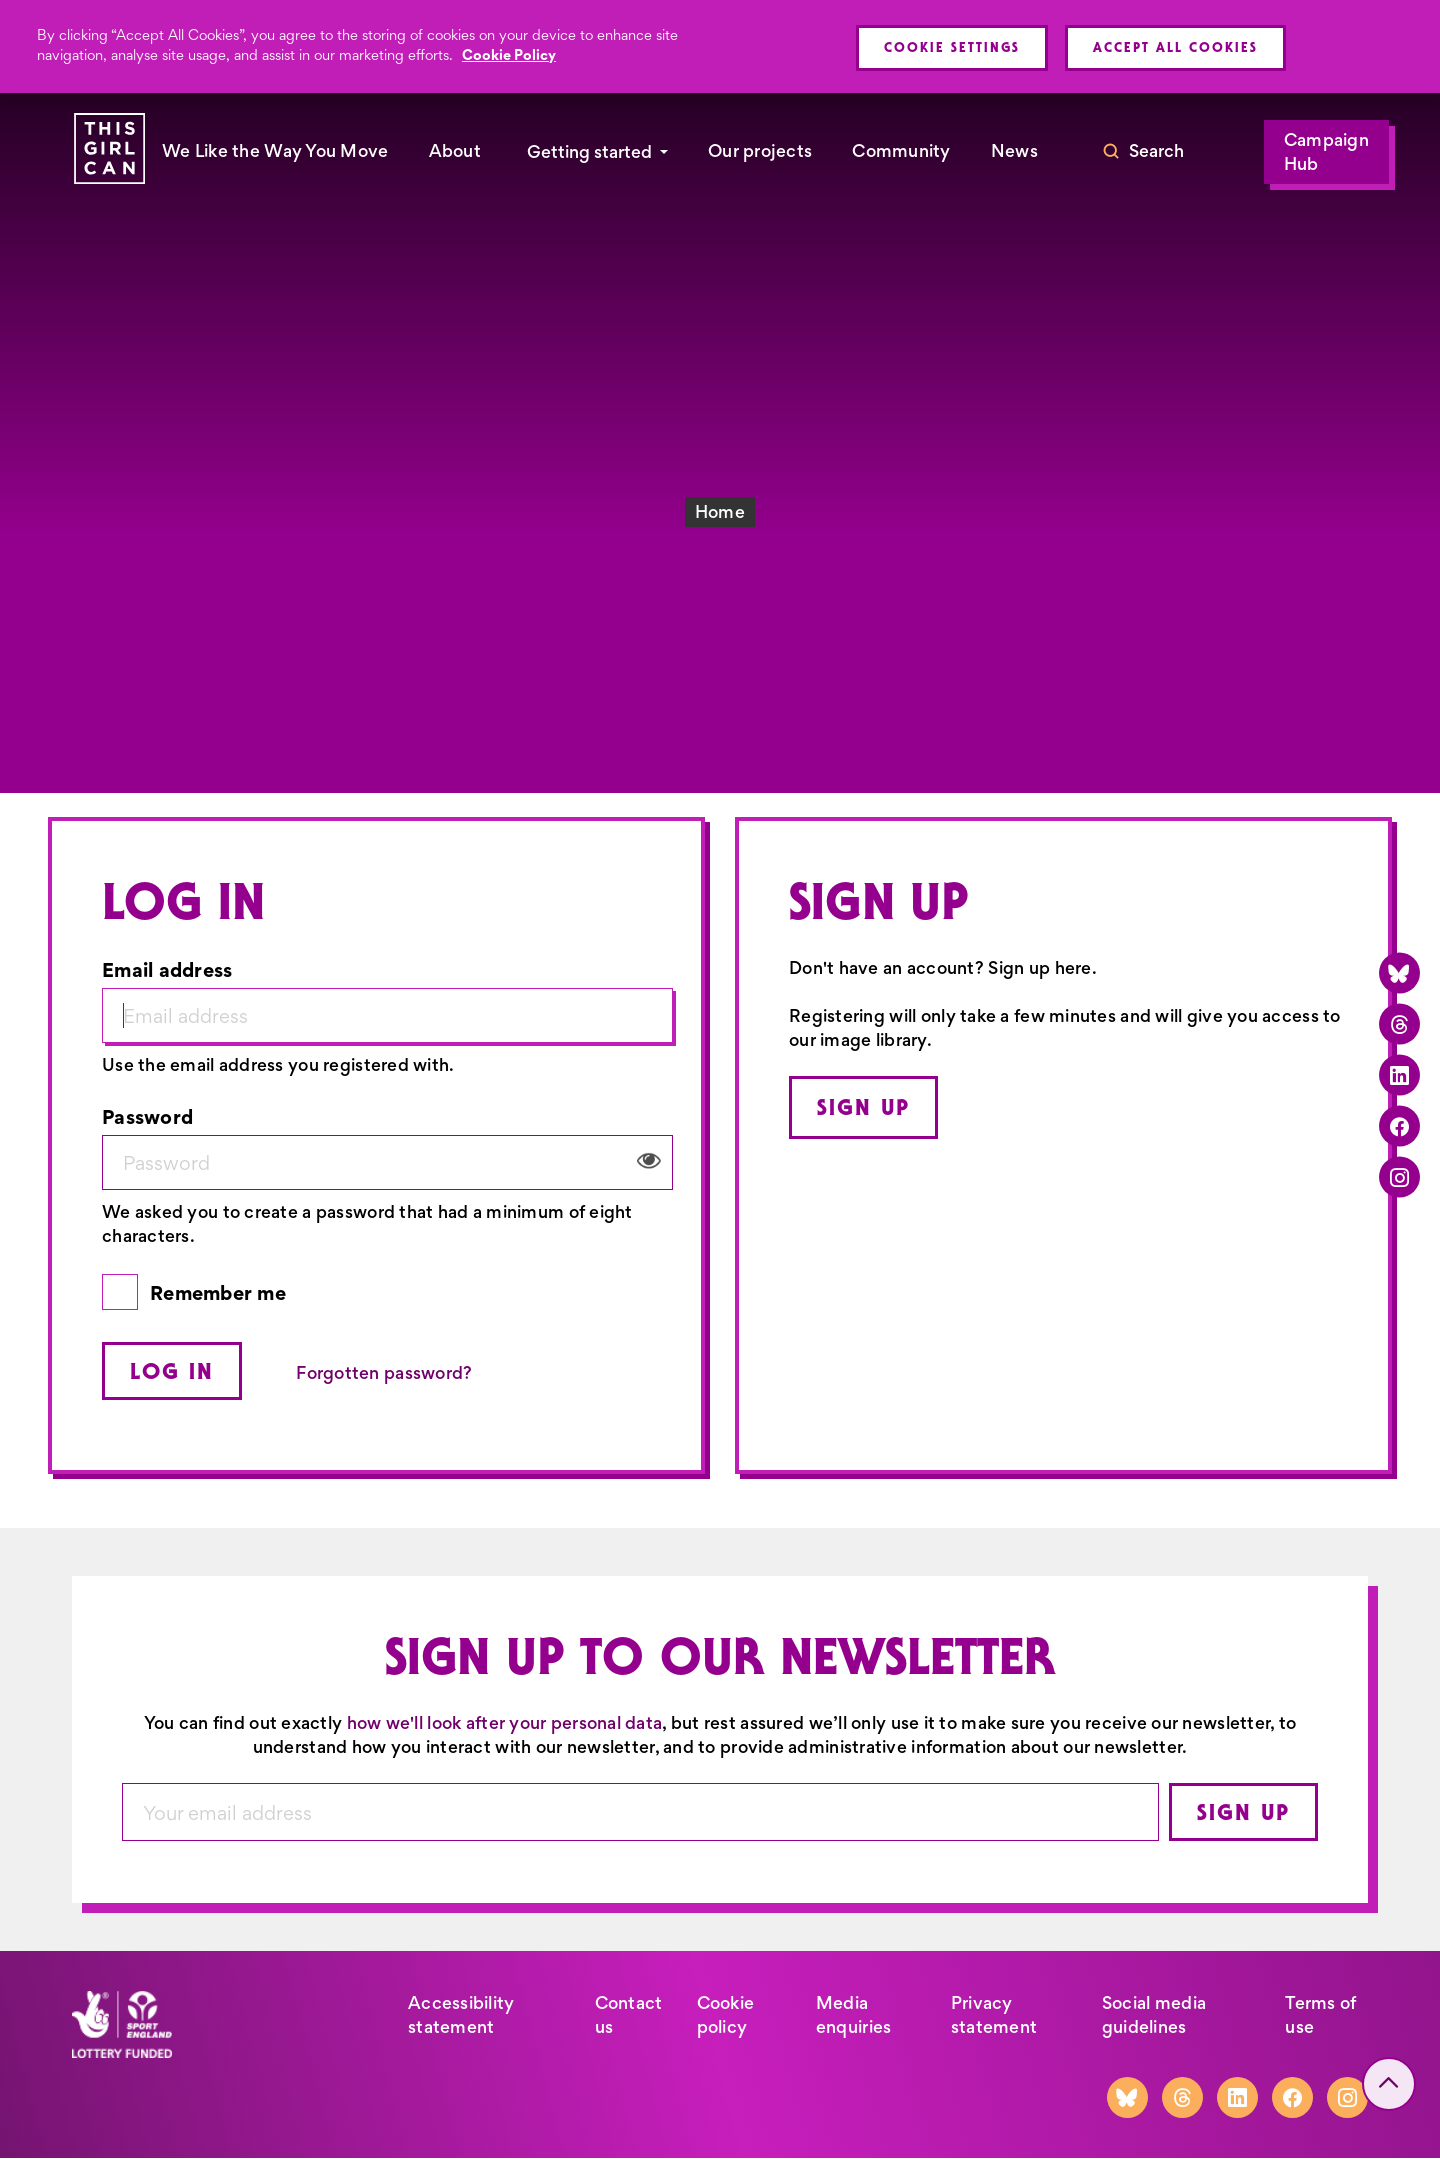 The image size is (1440, 2159). Describe the element at coordinates (1175, 47) in the screenshot. I see `Accept All Cookies` at that location.